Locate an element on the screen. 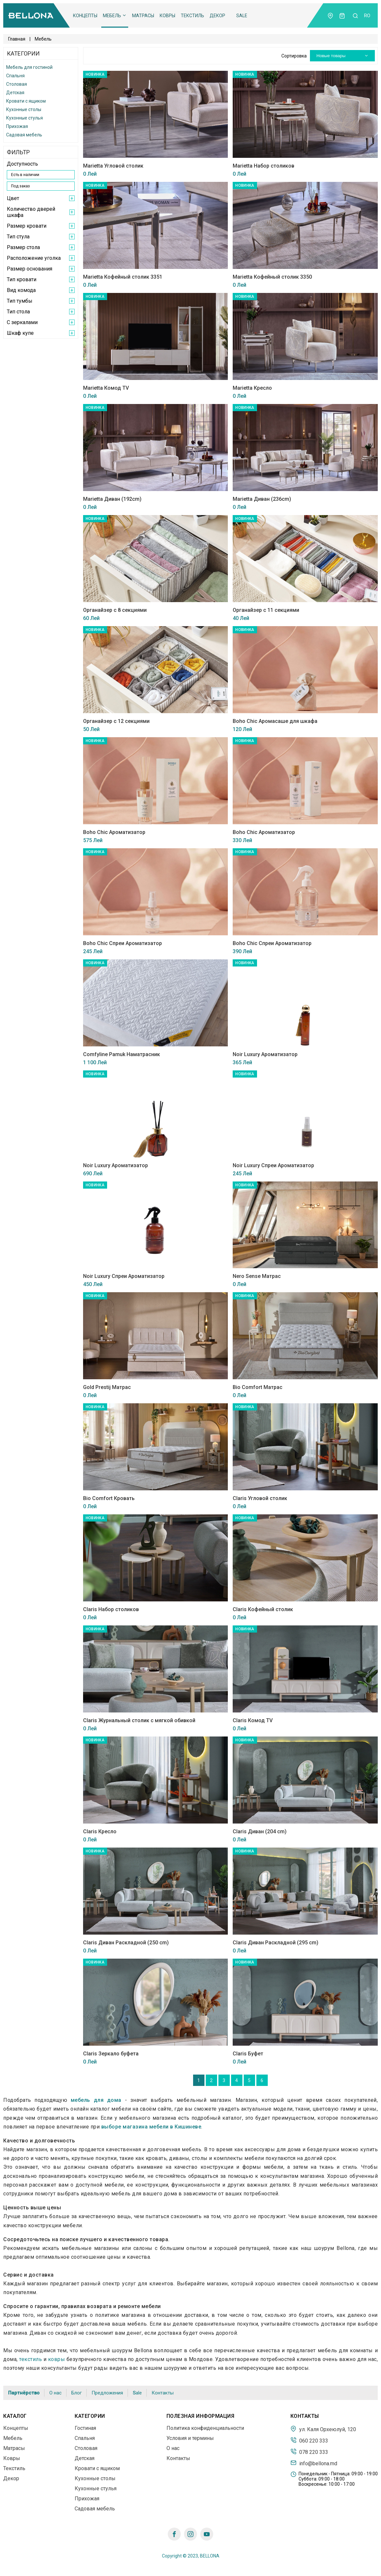 This screenshot has height=2576, width=381. Гостиная is located at coordinates (85, 2428).